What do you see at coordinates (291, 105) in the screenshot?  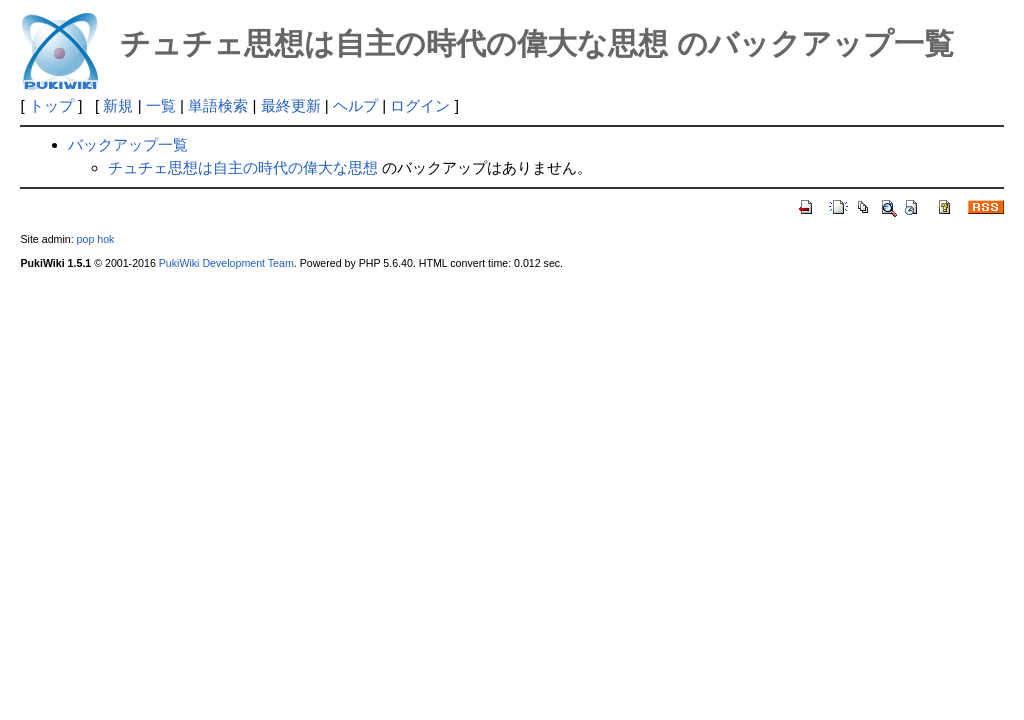 I see `最終更新` at bounding box center [291, 105].